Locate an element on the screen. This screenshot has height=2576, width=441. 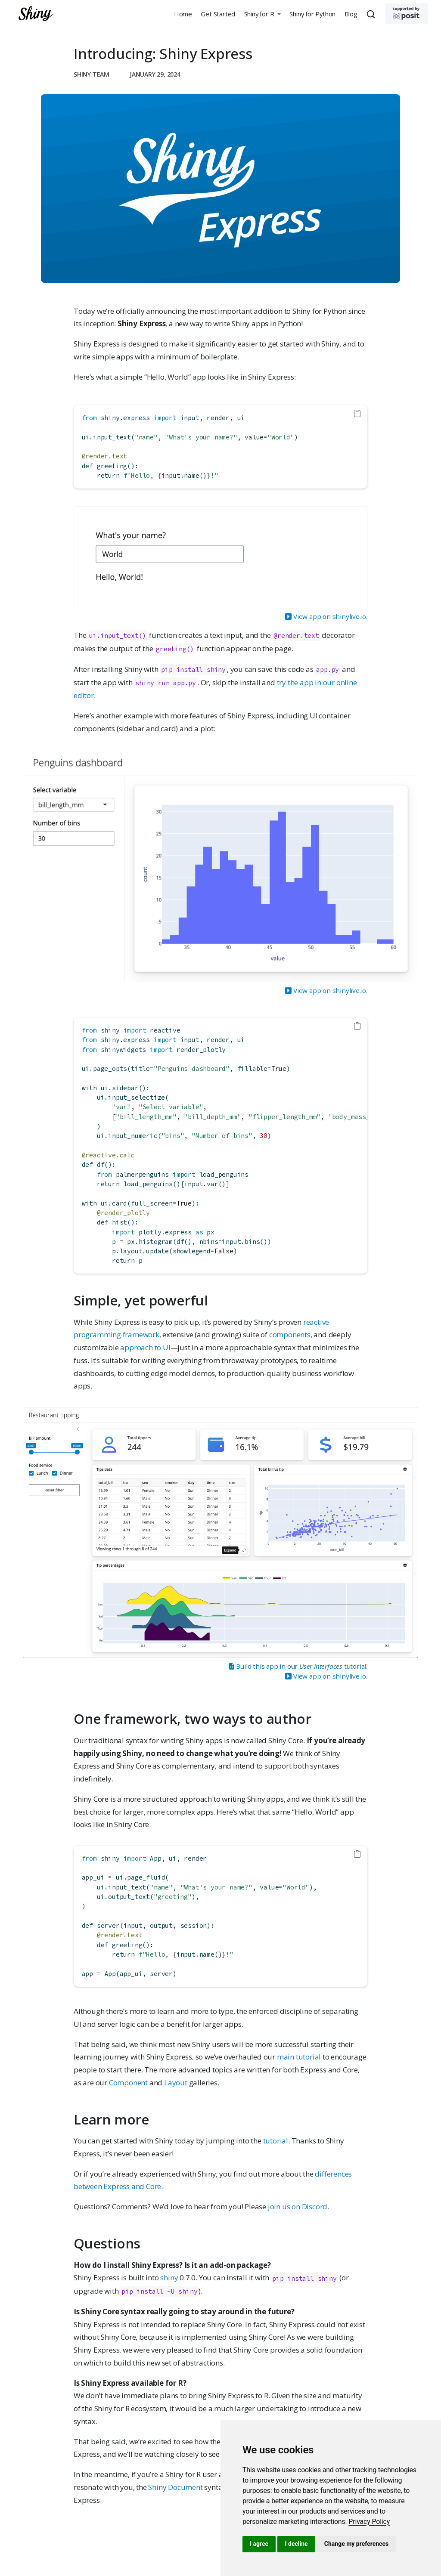
components is located at coordinates (290, 1334).